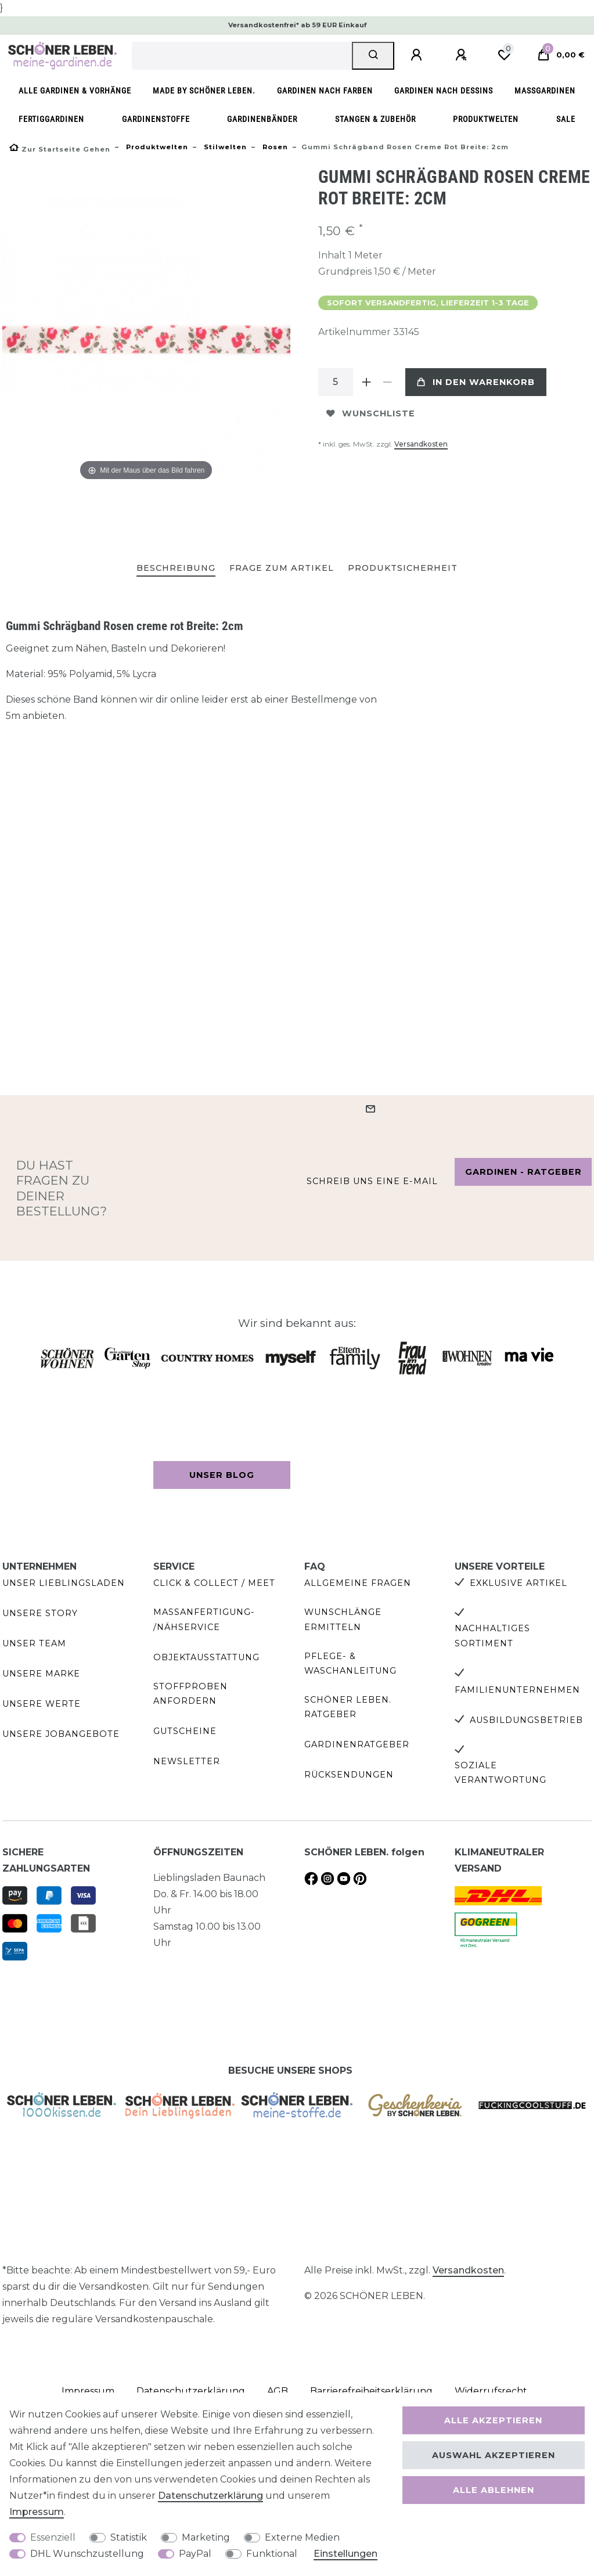 This screenshot has height=2576, width=594. I want to click on Barrierefreiheitserklärung, so click(371, 2391).